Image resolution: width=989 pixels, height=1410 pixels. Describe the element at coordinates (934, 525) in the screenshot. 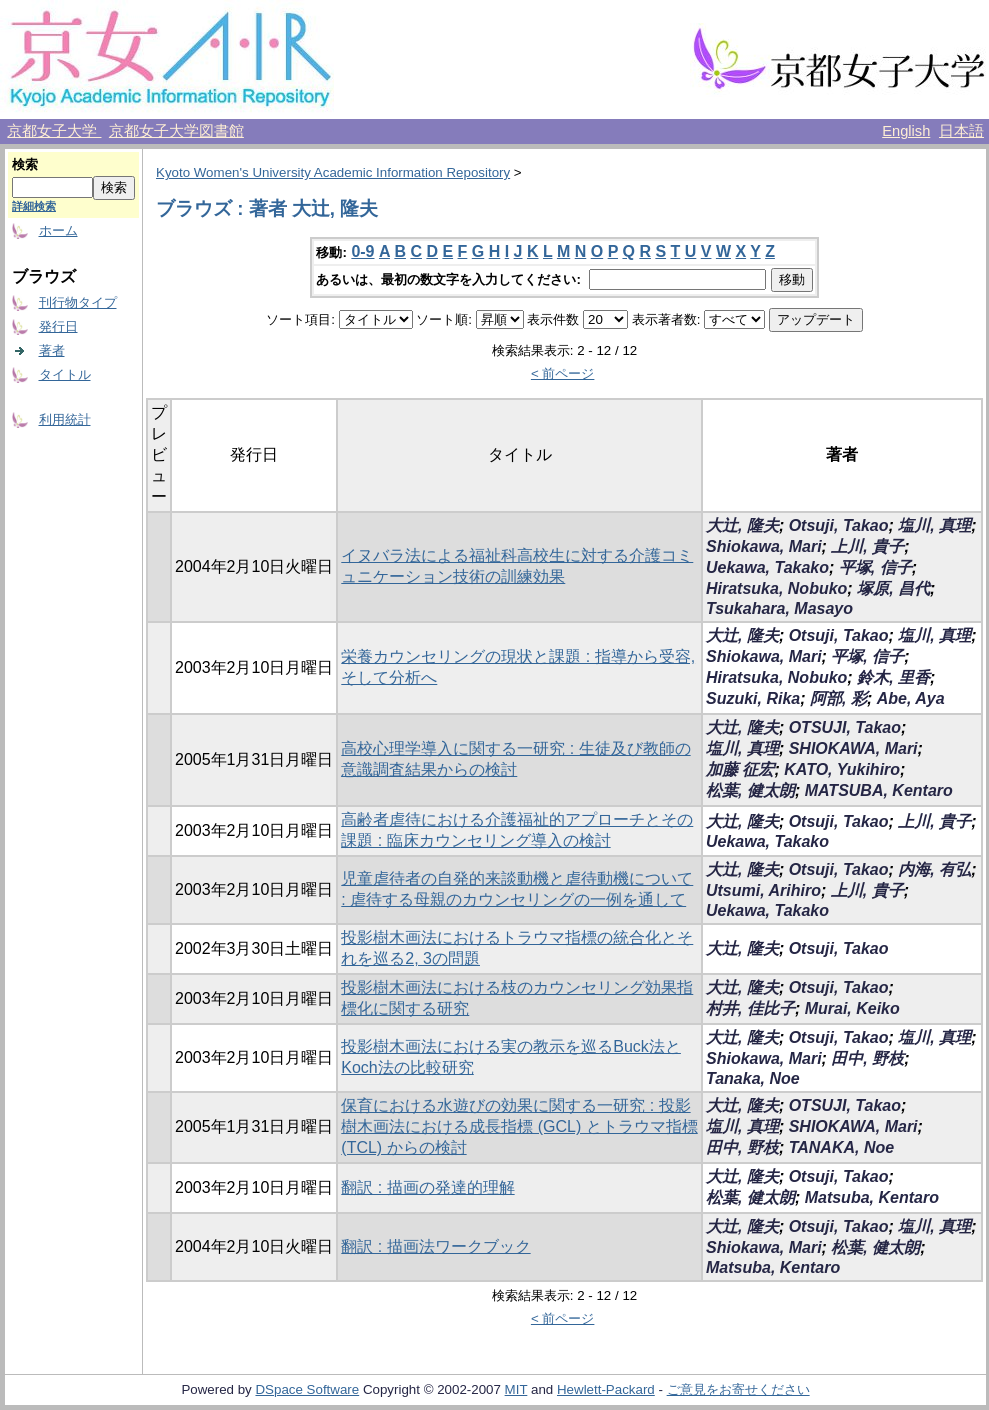

I see `塩川, 真理` at that location.